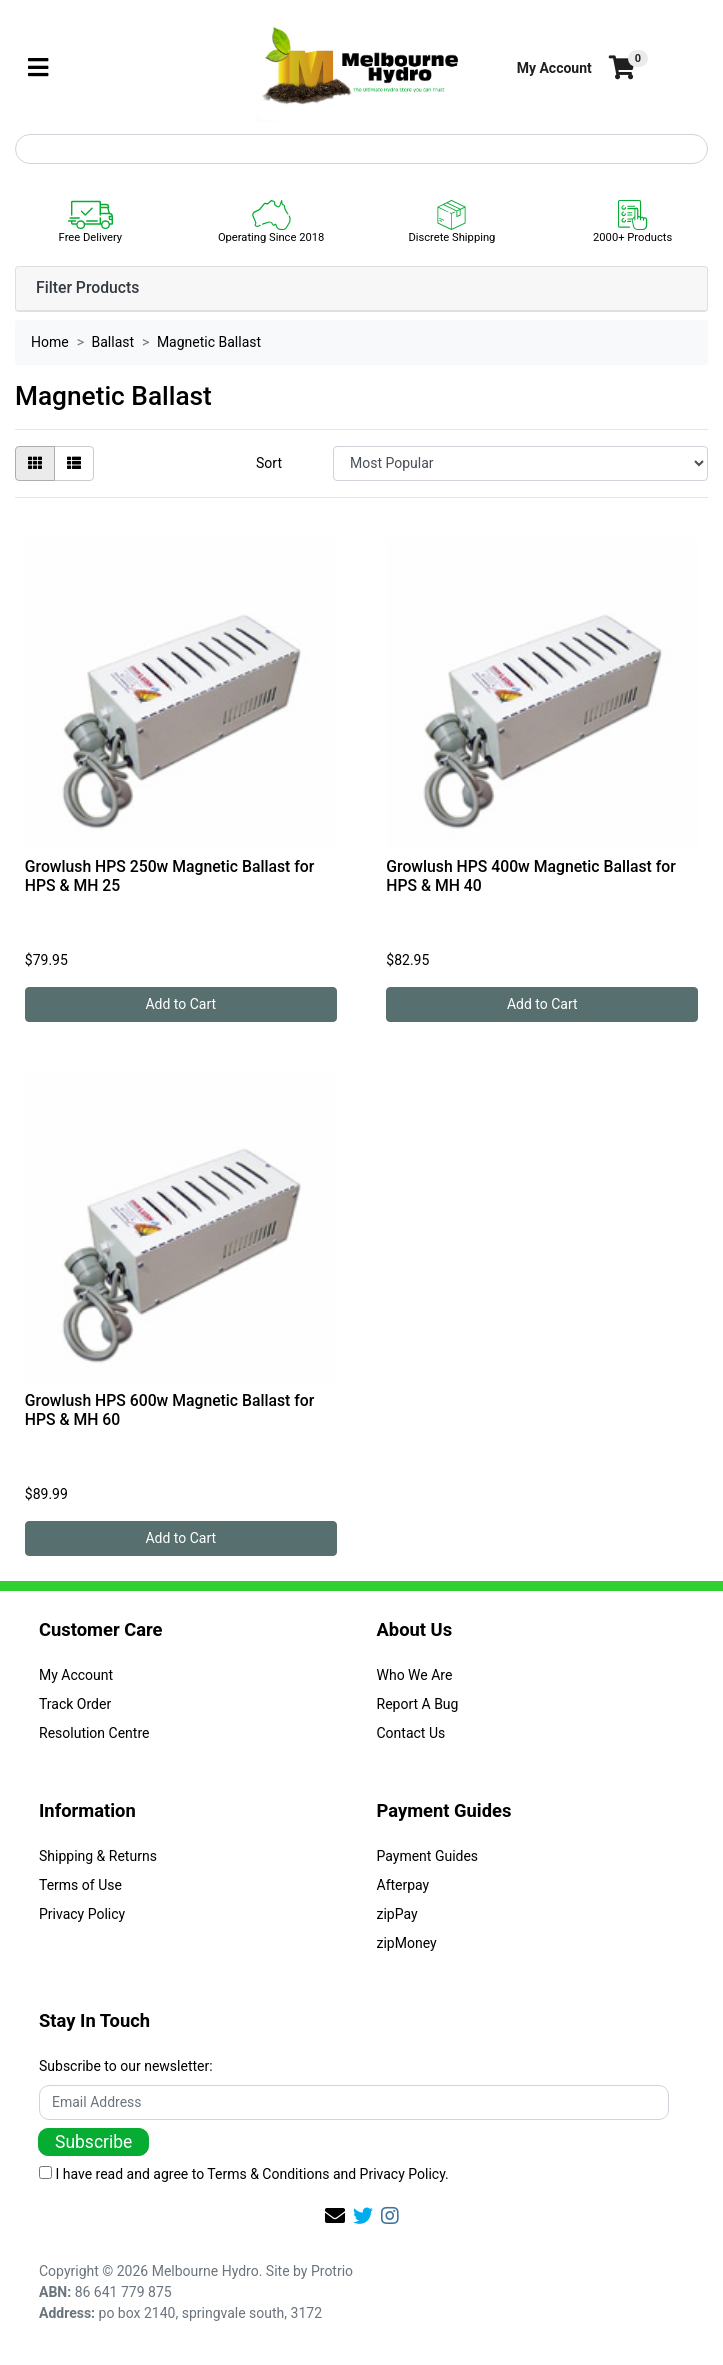 This screenshot has width=723, height=2365. What do you see at coordinates (35, 463) in the screenshot?
I see `[Thumbnail view]` at bounding box center [35, 463].